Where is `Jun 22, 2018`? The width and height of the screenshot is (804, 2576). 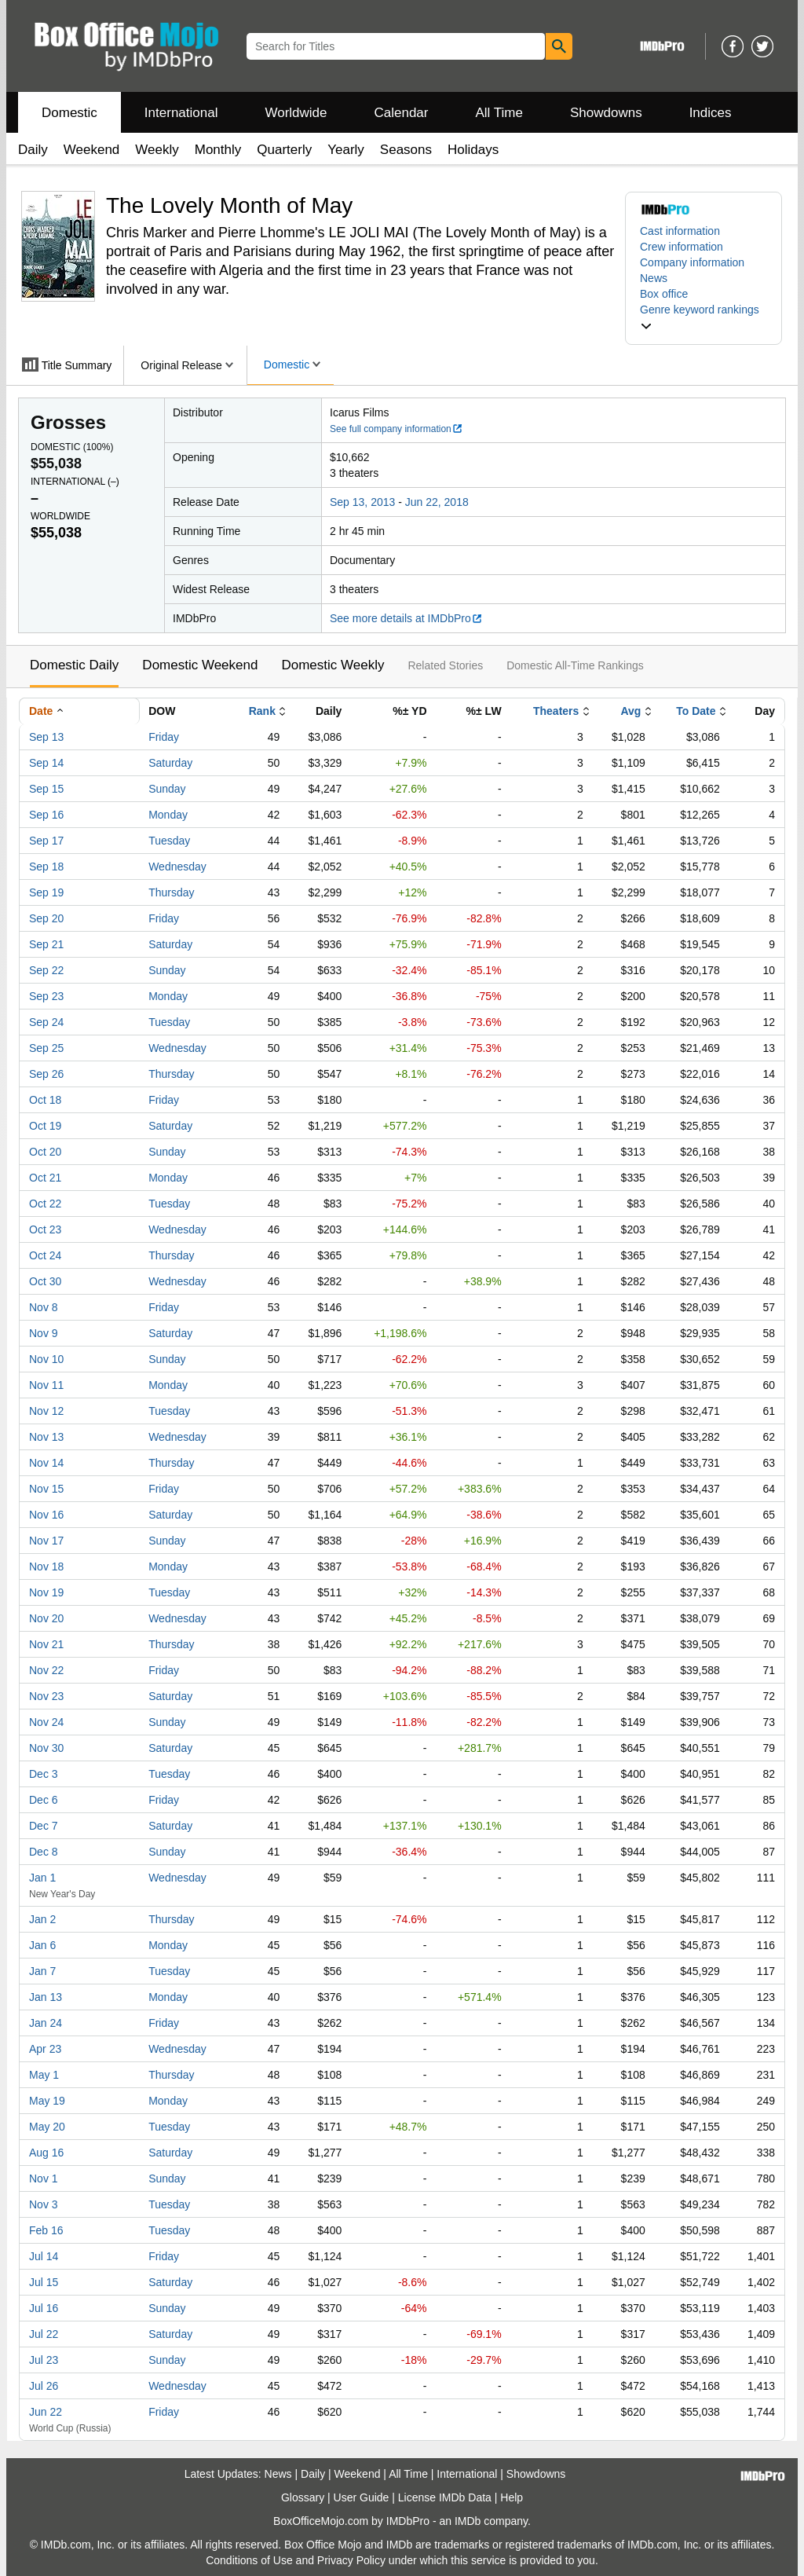
Jun 22, 2018 is located at coordinates (437, 502).